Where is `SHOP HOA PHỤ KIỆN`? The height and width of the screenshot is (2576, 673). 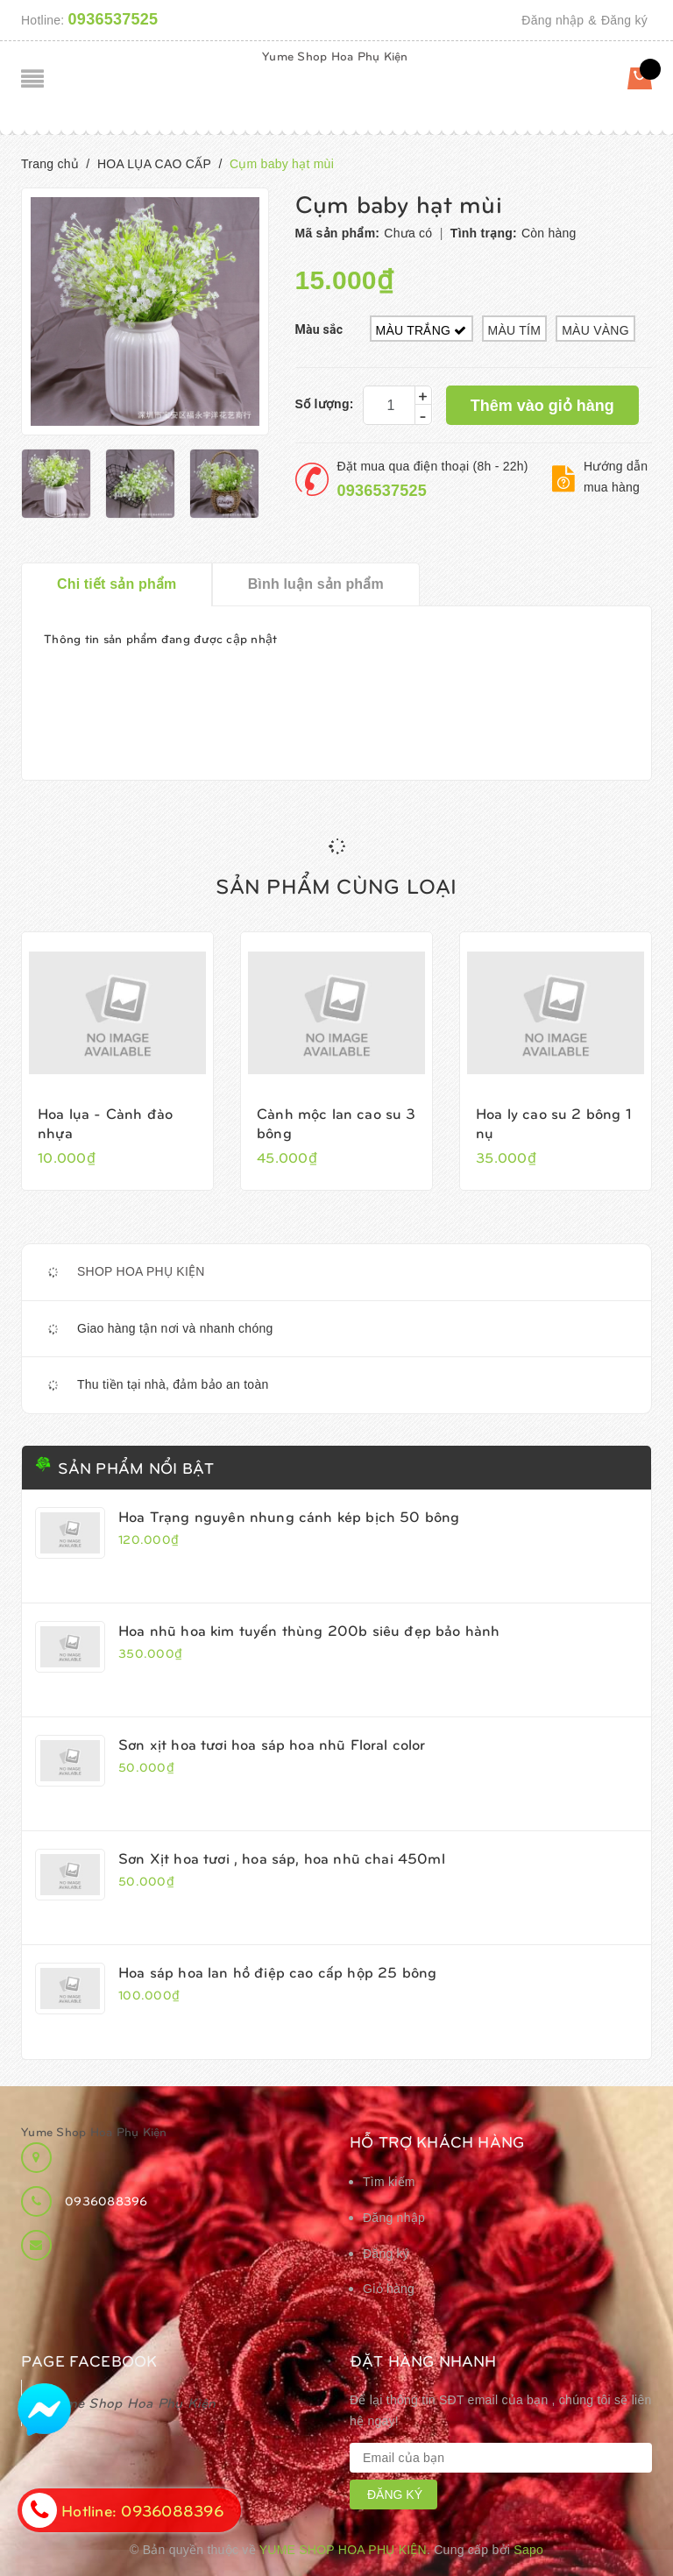
SHOP HOA PHỤ KIỆN is located at coordinates (141, 1271).